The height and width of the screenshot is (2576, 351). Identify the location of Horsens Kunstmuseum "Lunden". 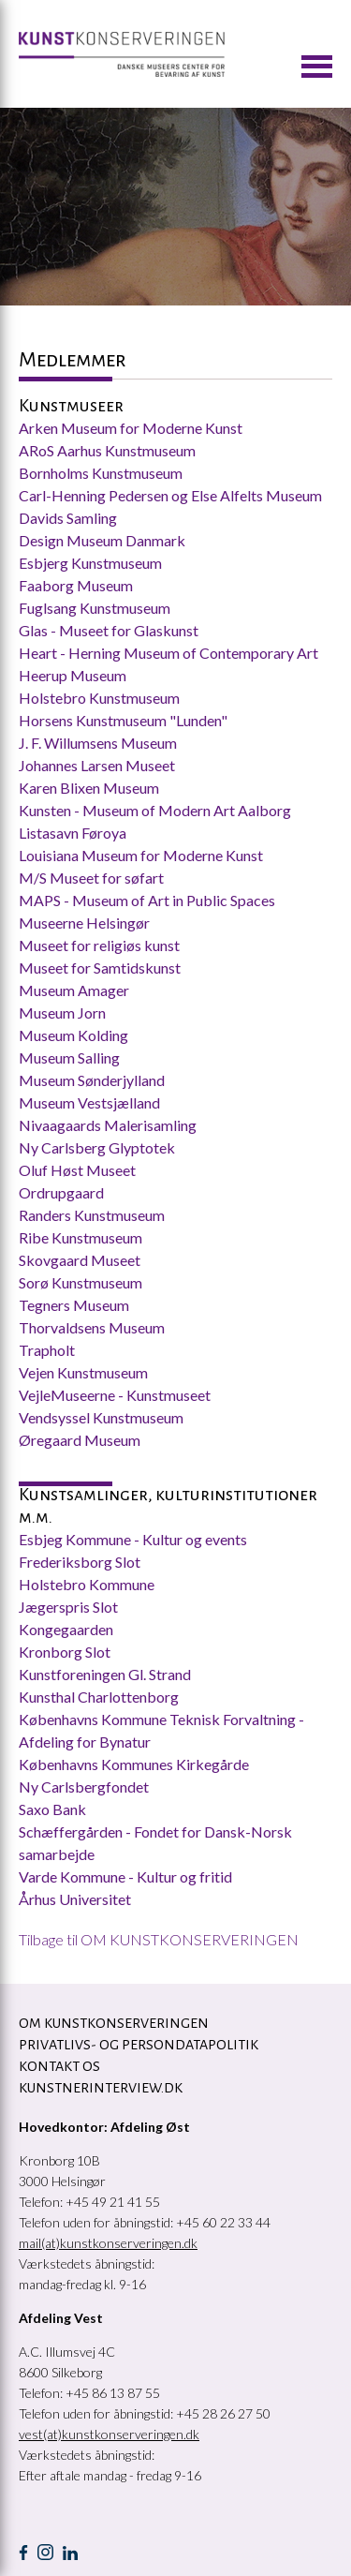
(123, 720).